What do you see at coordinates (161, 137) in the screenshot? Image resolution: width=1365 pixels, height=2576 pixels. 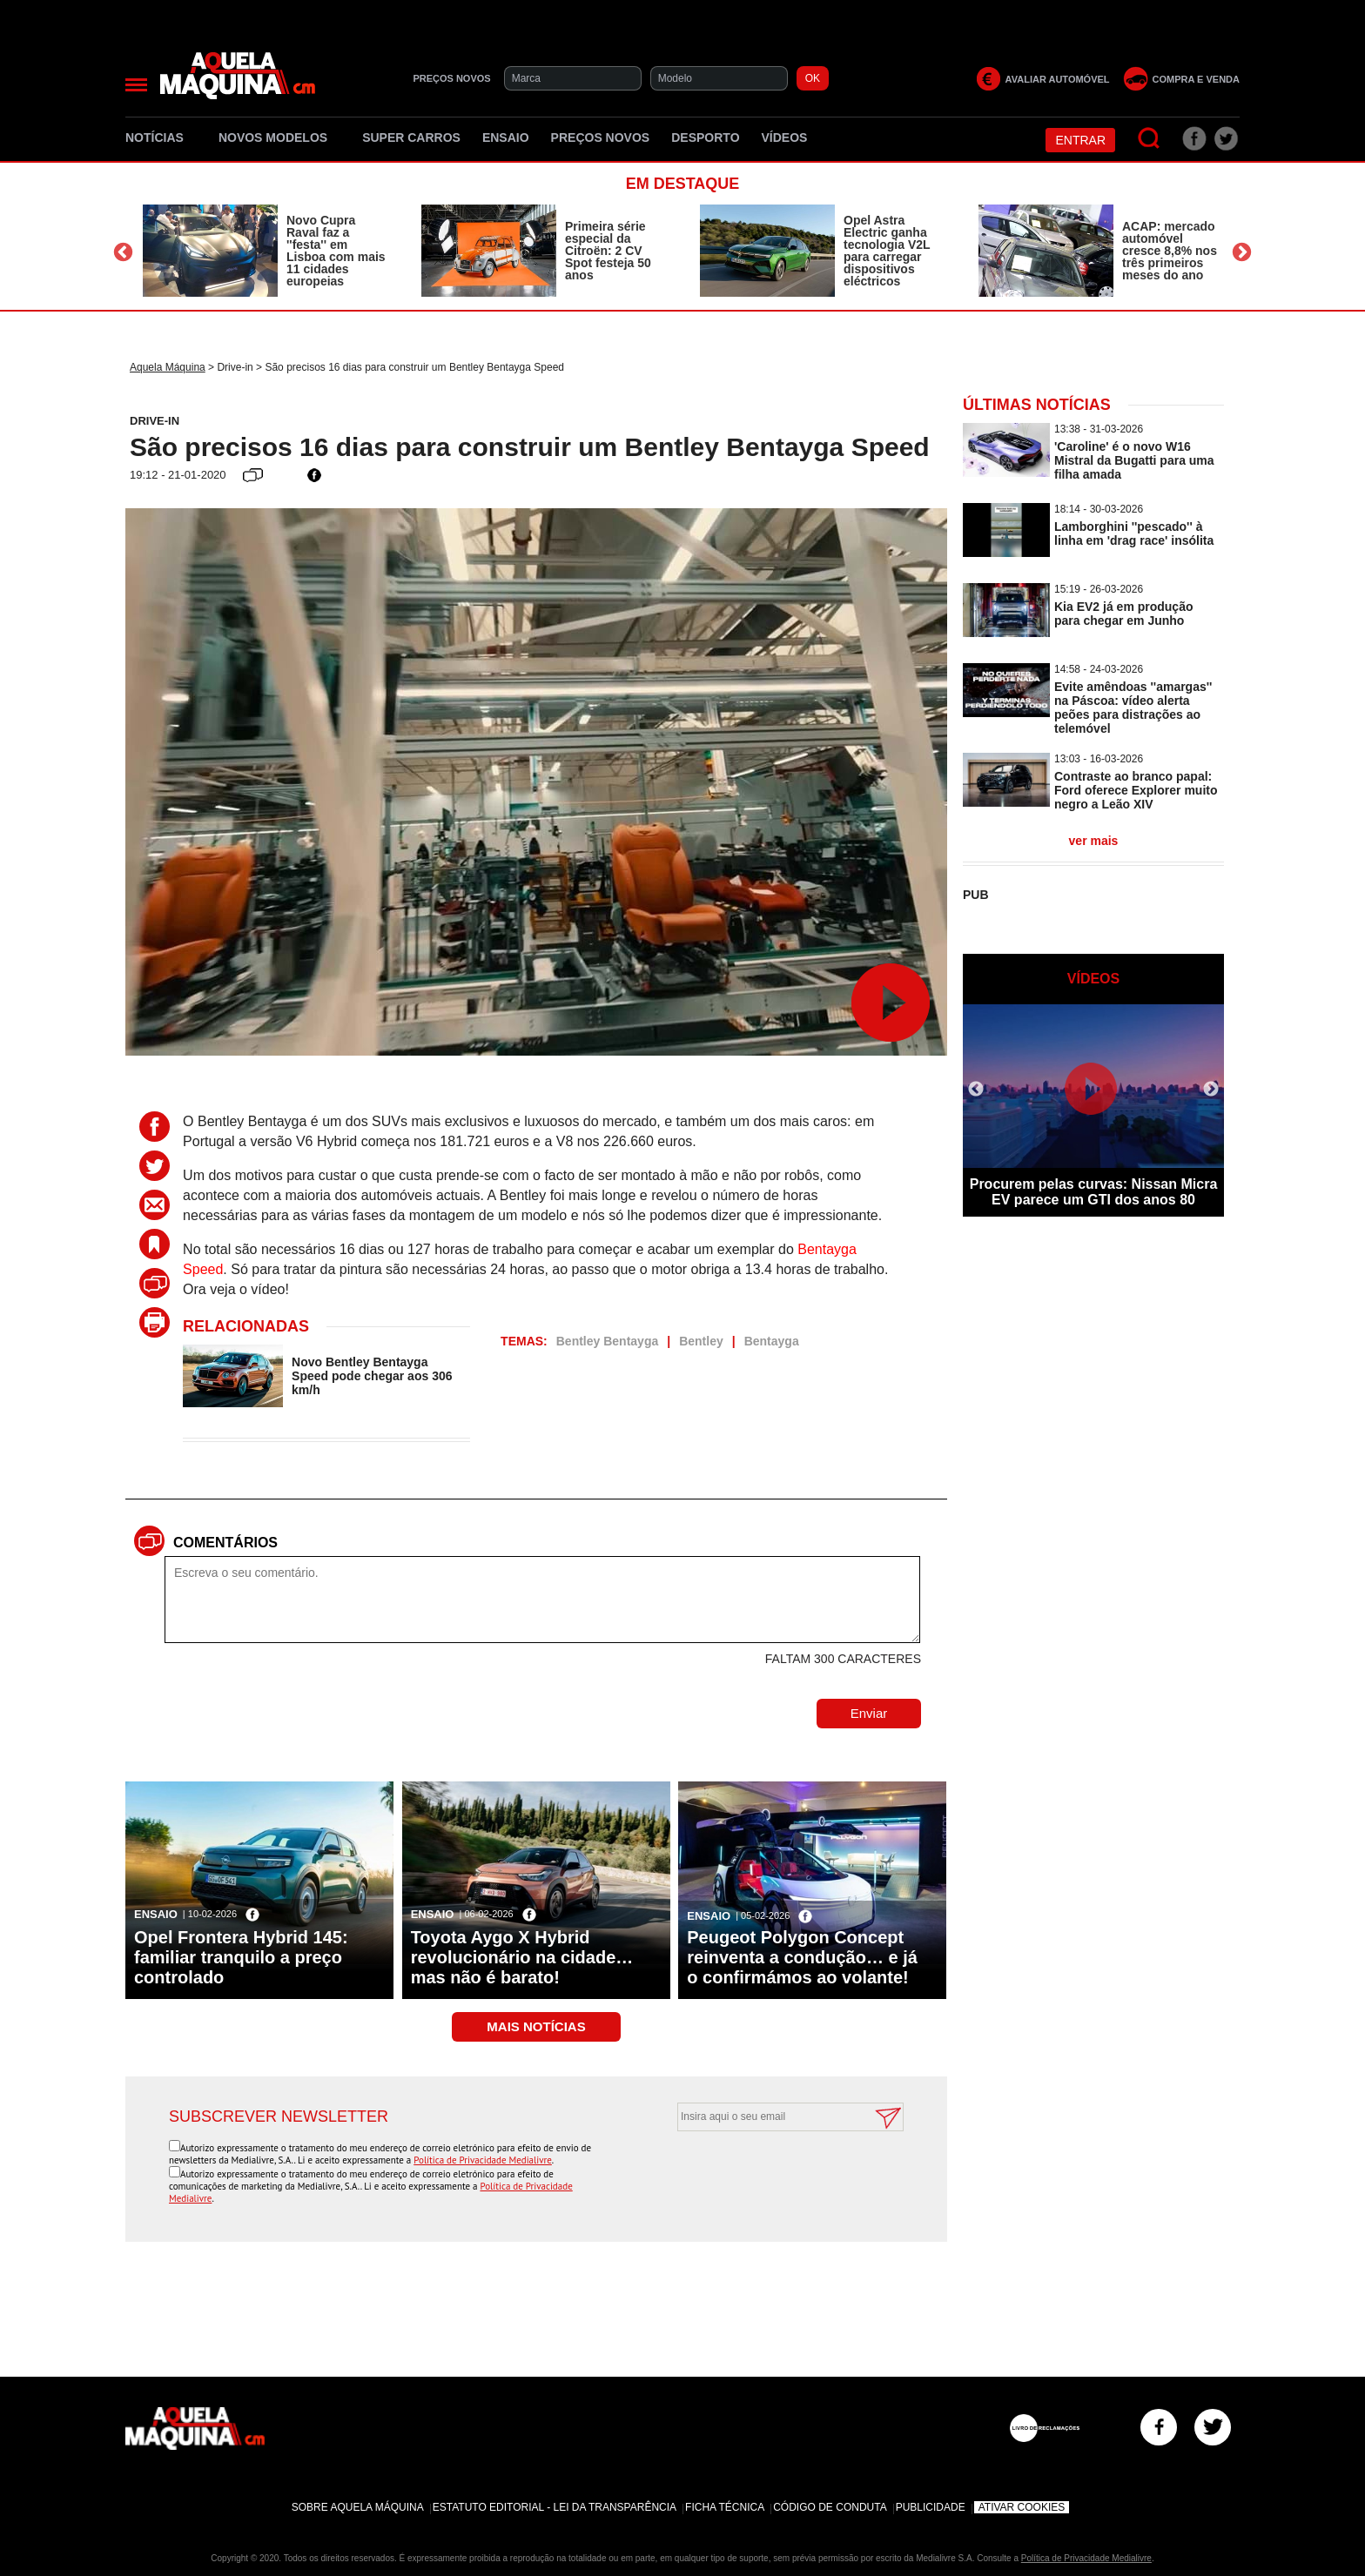 I see `Notícias` at bounding box center [161, 137].